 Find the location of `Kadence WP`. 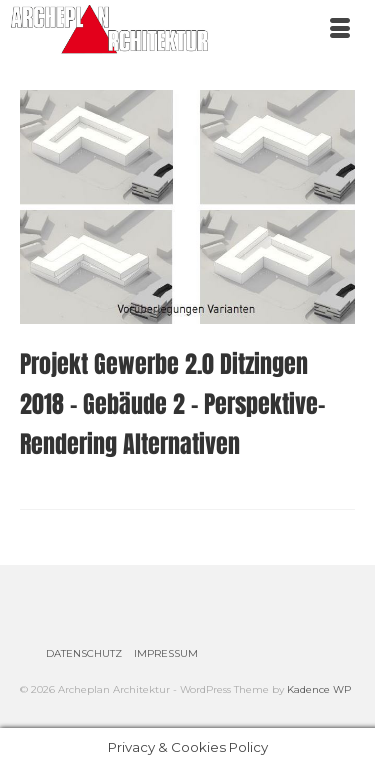

Kadence WP is located at coordinates (319, 689).